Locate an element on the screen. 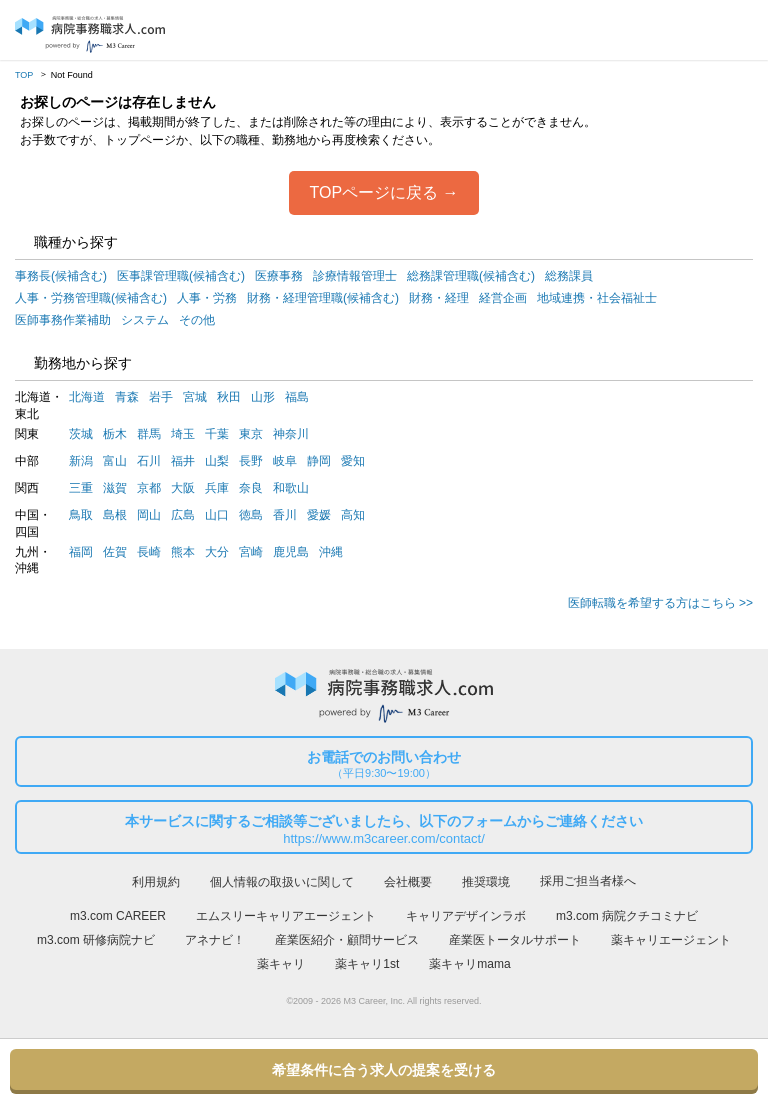 Image resolution: width=768 pixels, height=1104 pixels. 山梨 is located at coordinates (217, 461).